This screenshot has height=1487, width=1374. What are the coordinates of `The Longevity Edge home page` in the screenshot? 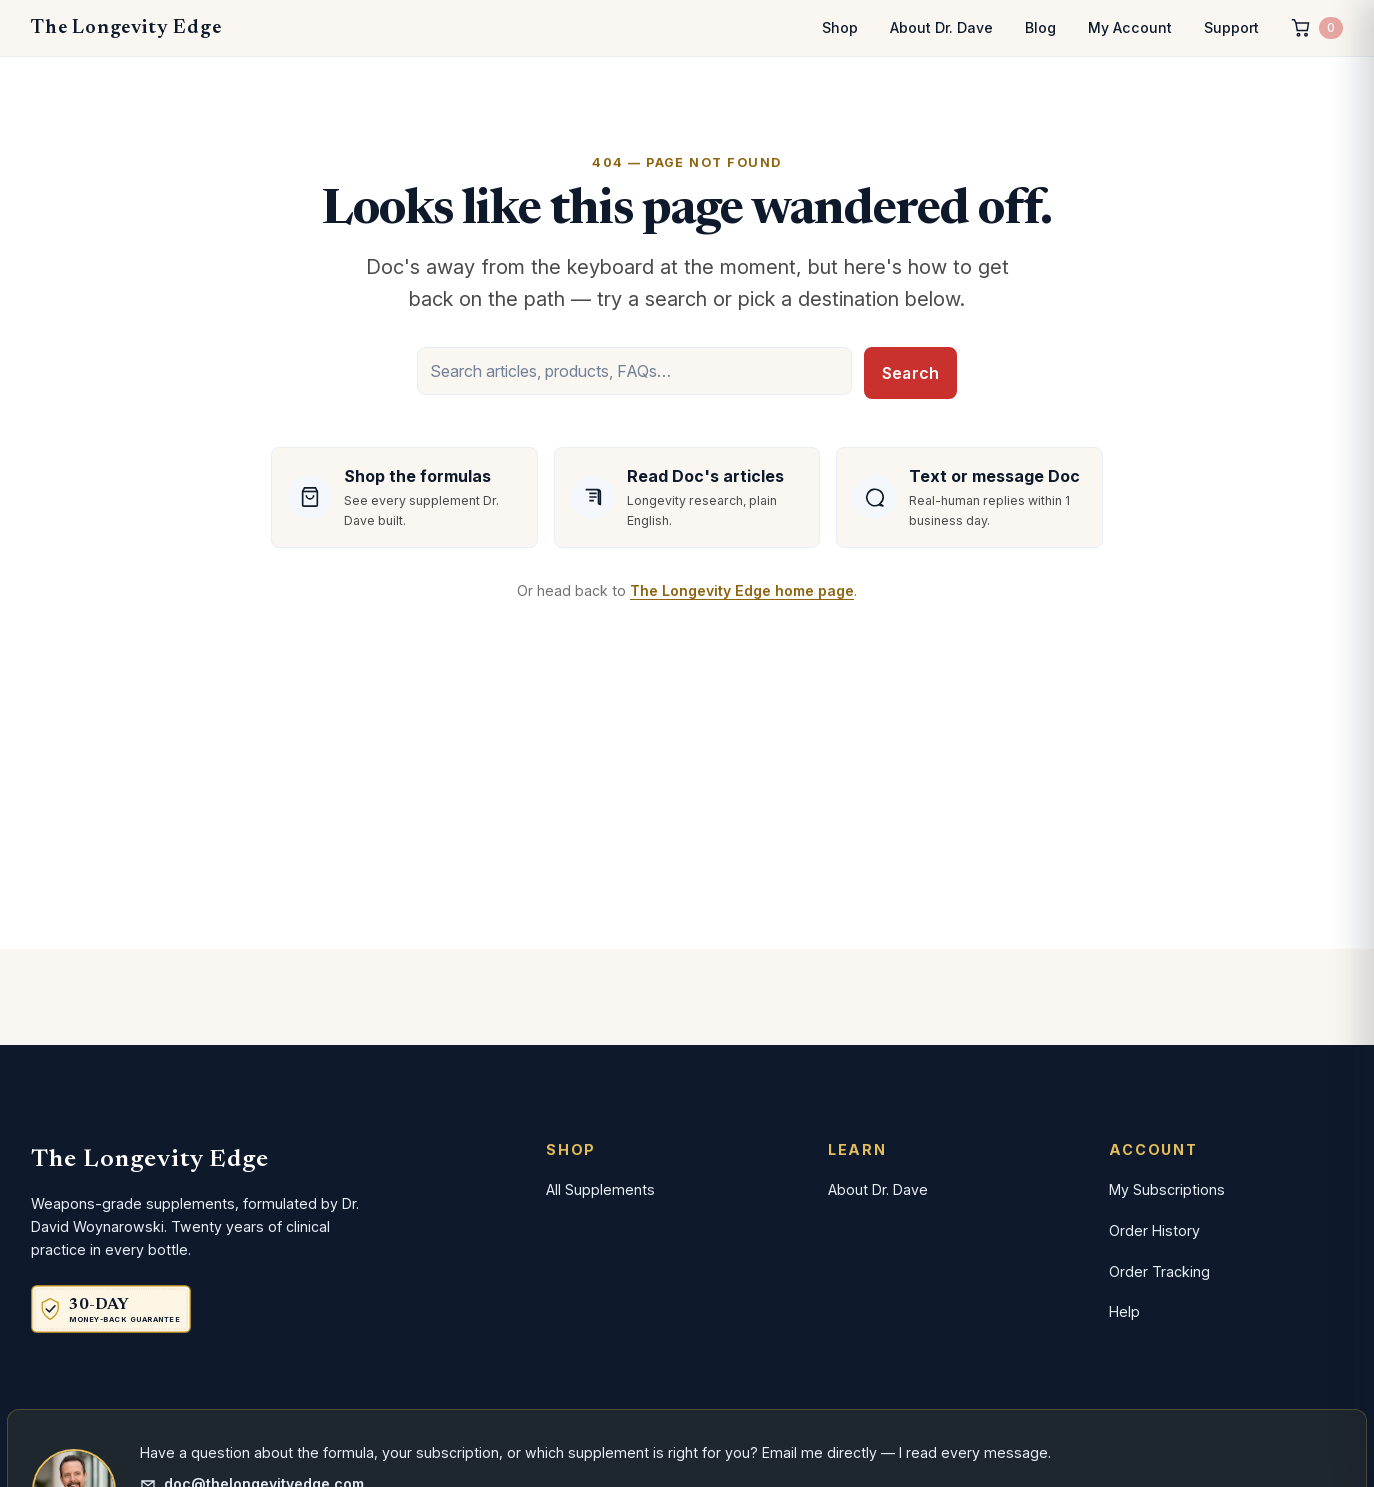 It's located at (742, 590).